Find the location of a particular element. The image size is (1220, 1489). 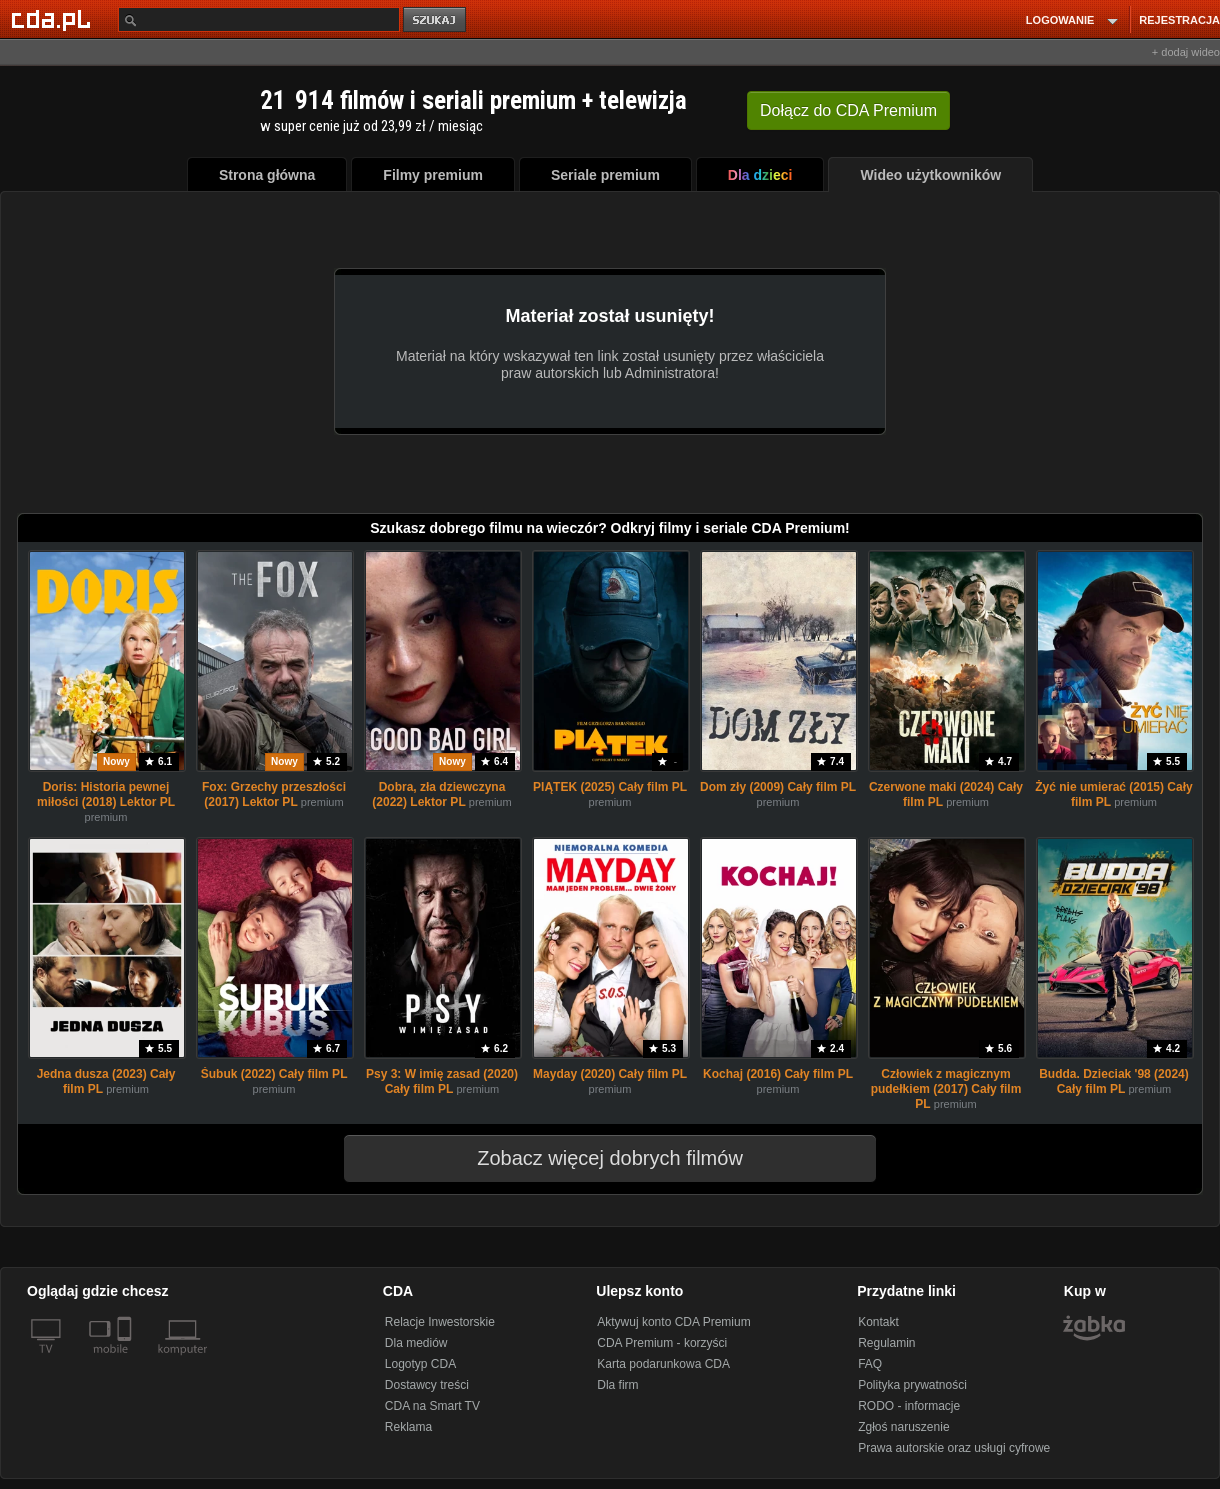

FAQ is located at coordinates (870, 1364).